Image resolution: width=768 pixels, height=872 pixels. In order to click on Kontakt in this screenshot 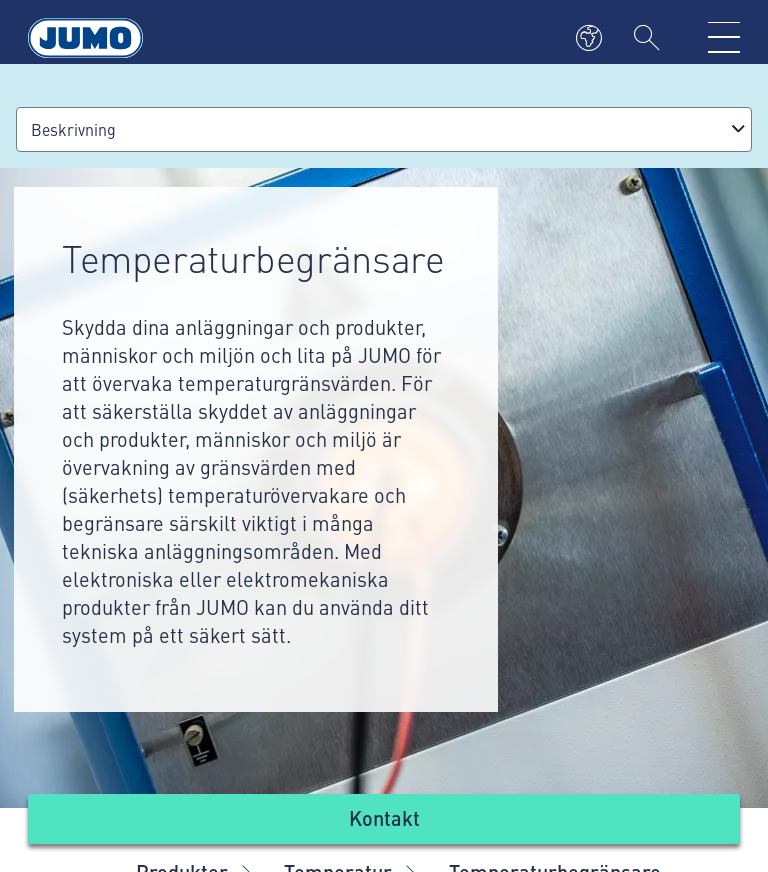, I will do `click(384, 817)`.